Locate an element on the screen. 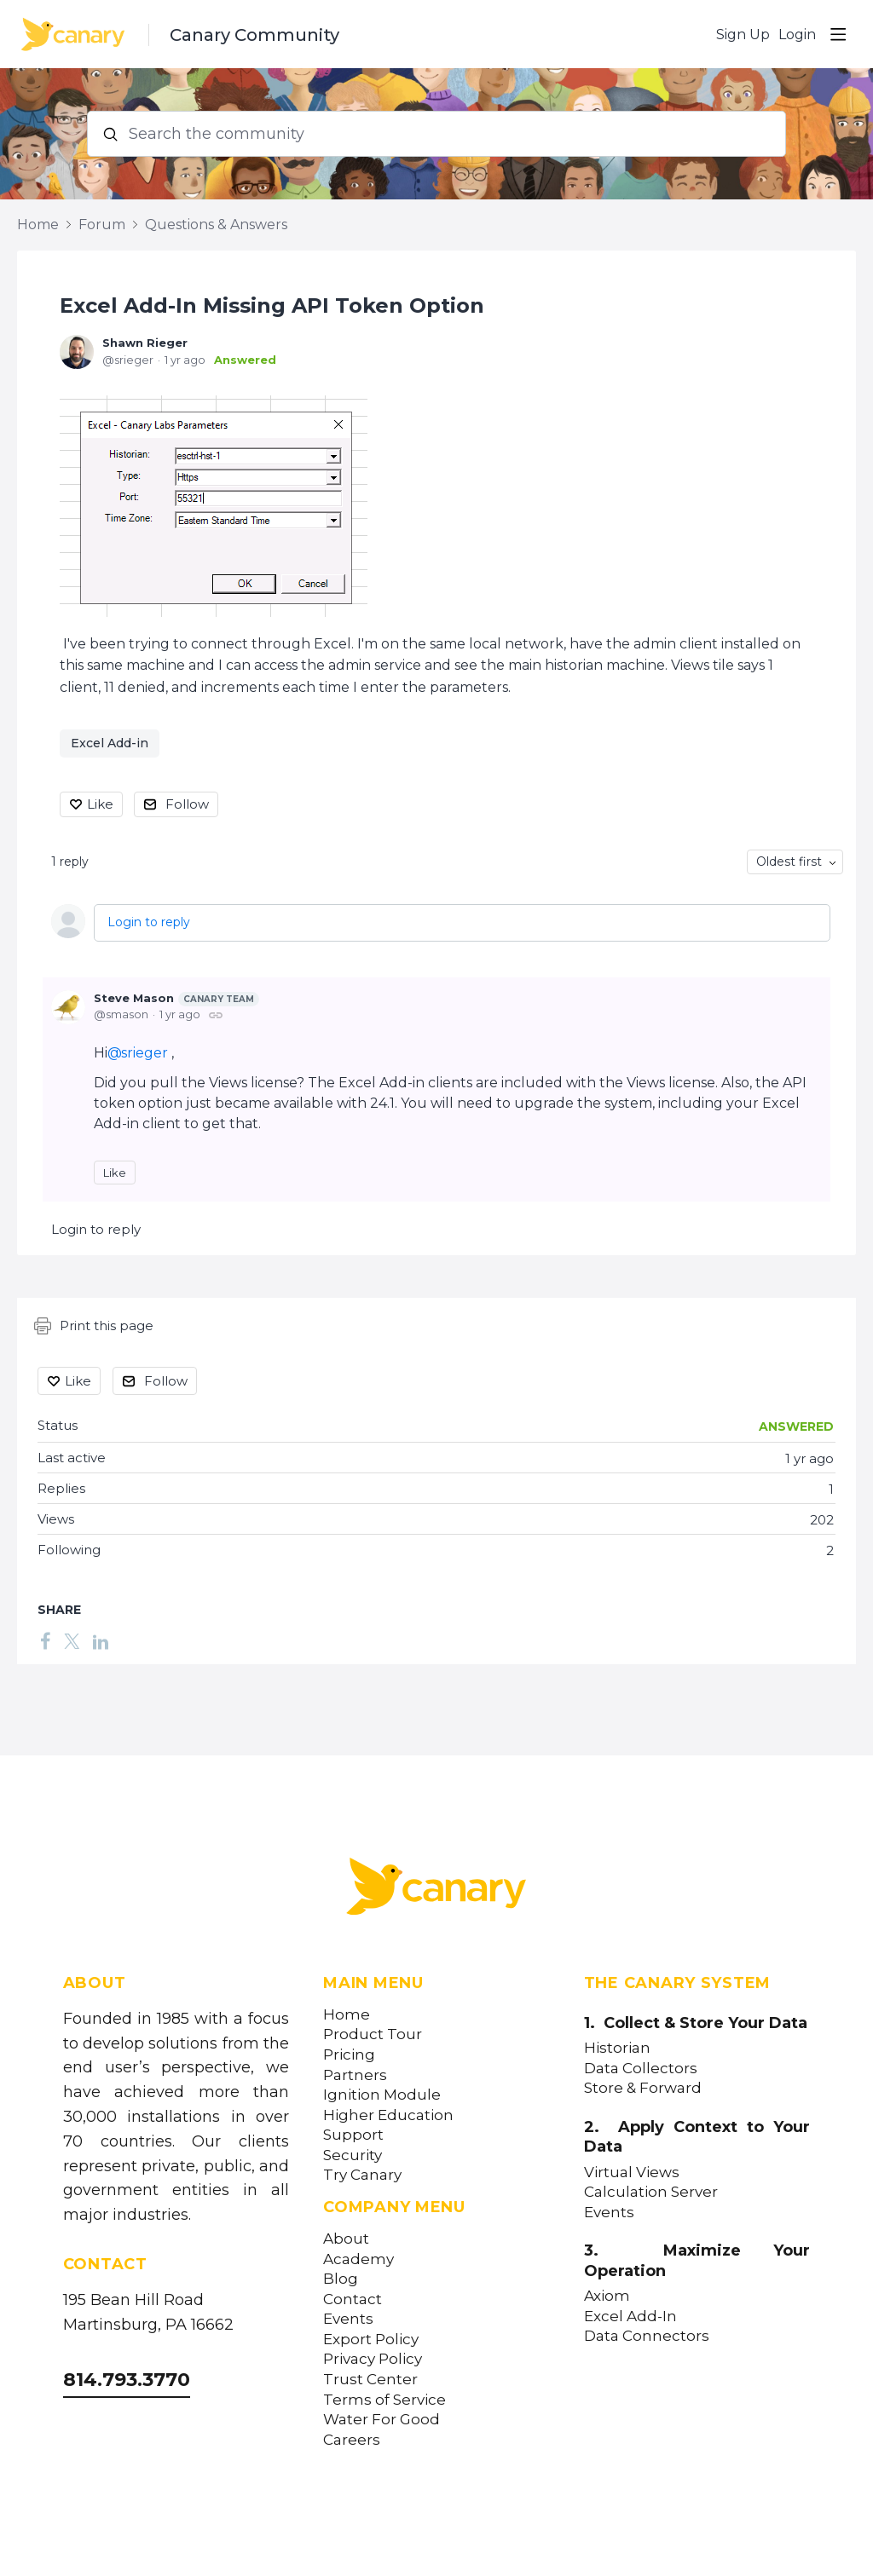 This screenshot has height=2576, width=873. Privacy Policy is located at coordinates (372, 2359).